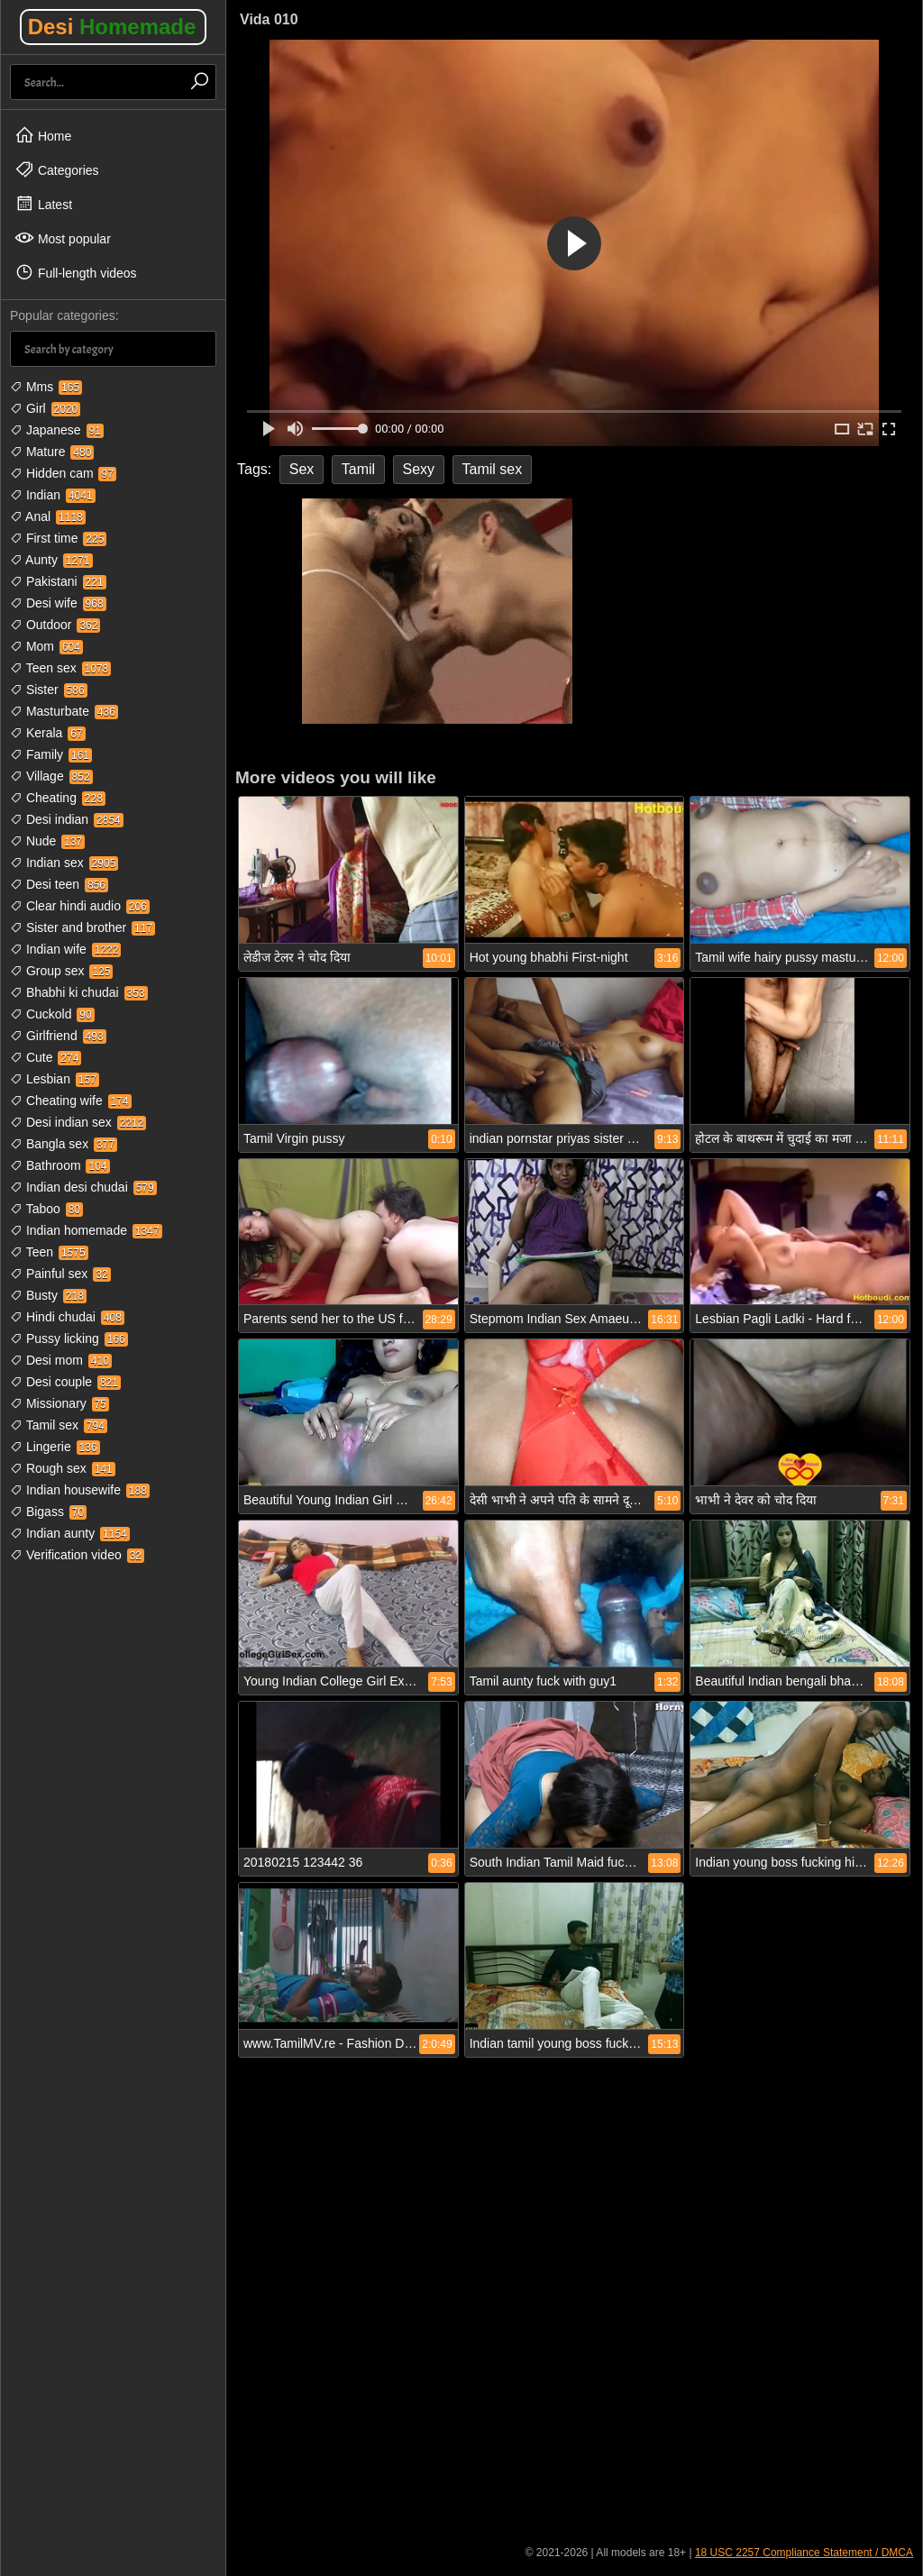  What do you see at coordinates (63, 473) in the screenshot?
I see `Hidden cam` at bounding box center [63, 473].